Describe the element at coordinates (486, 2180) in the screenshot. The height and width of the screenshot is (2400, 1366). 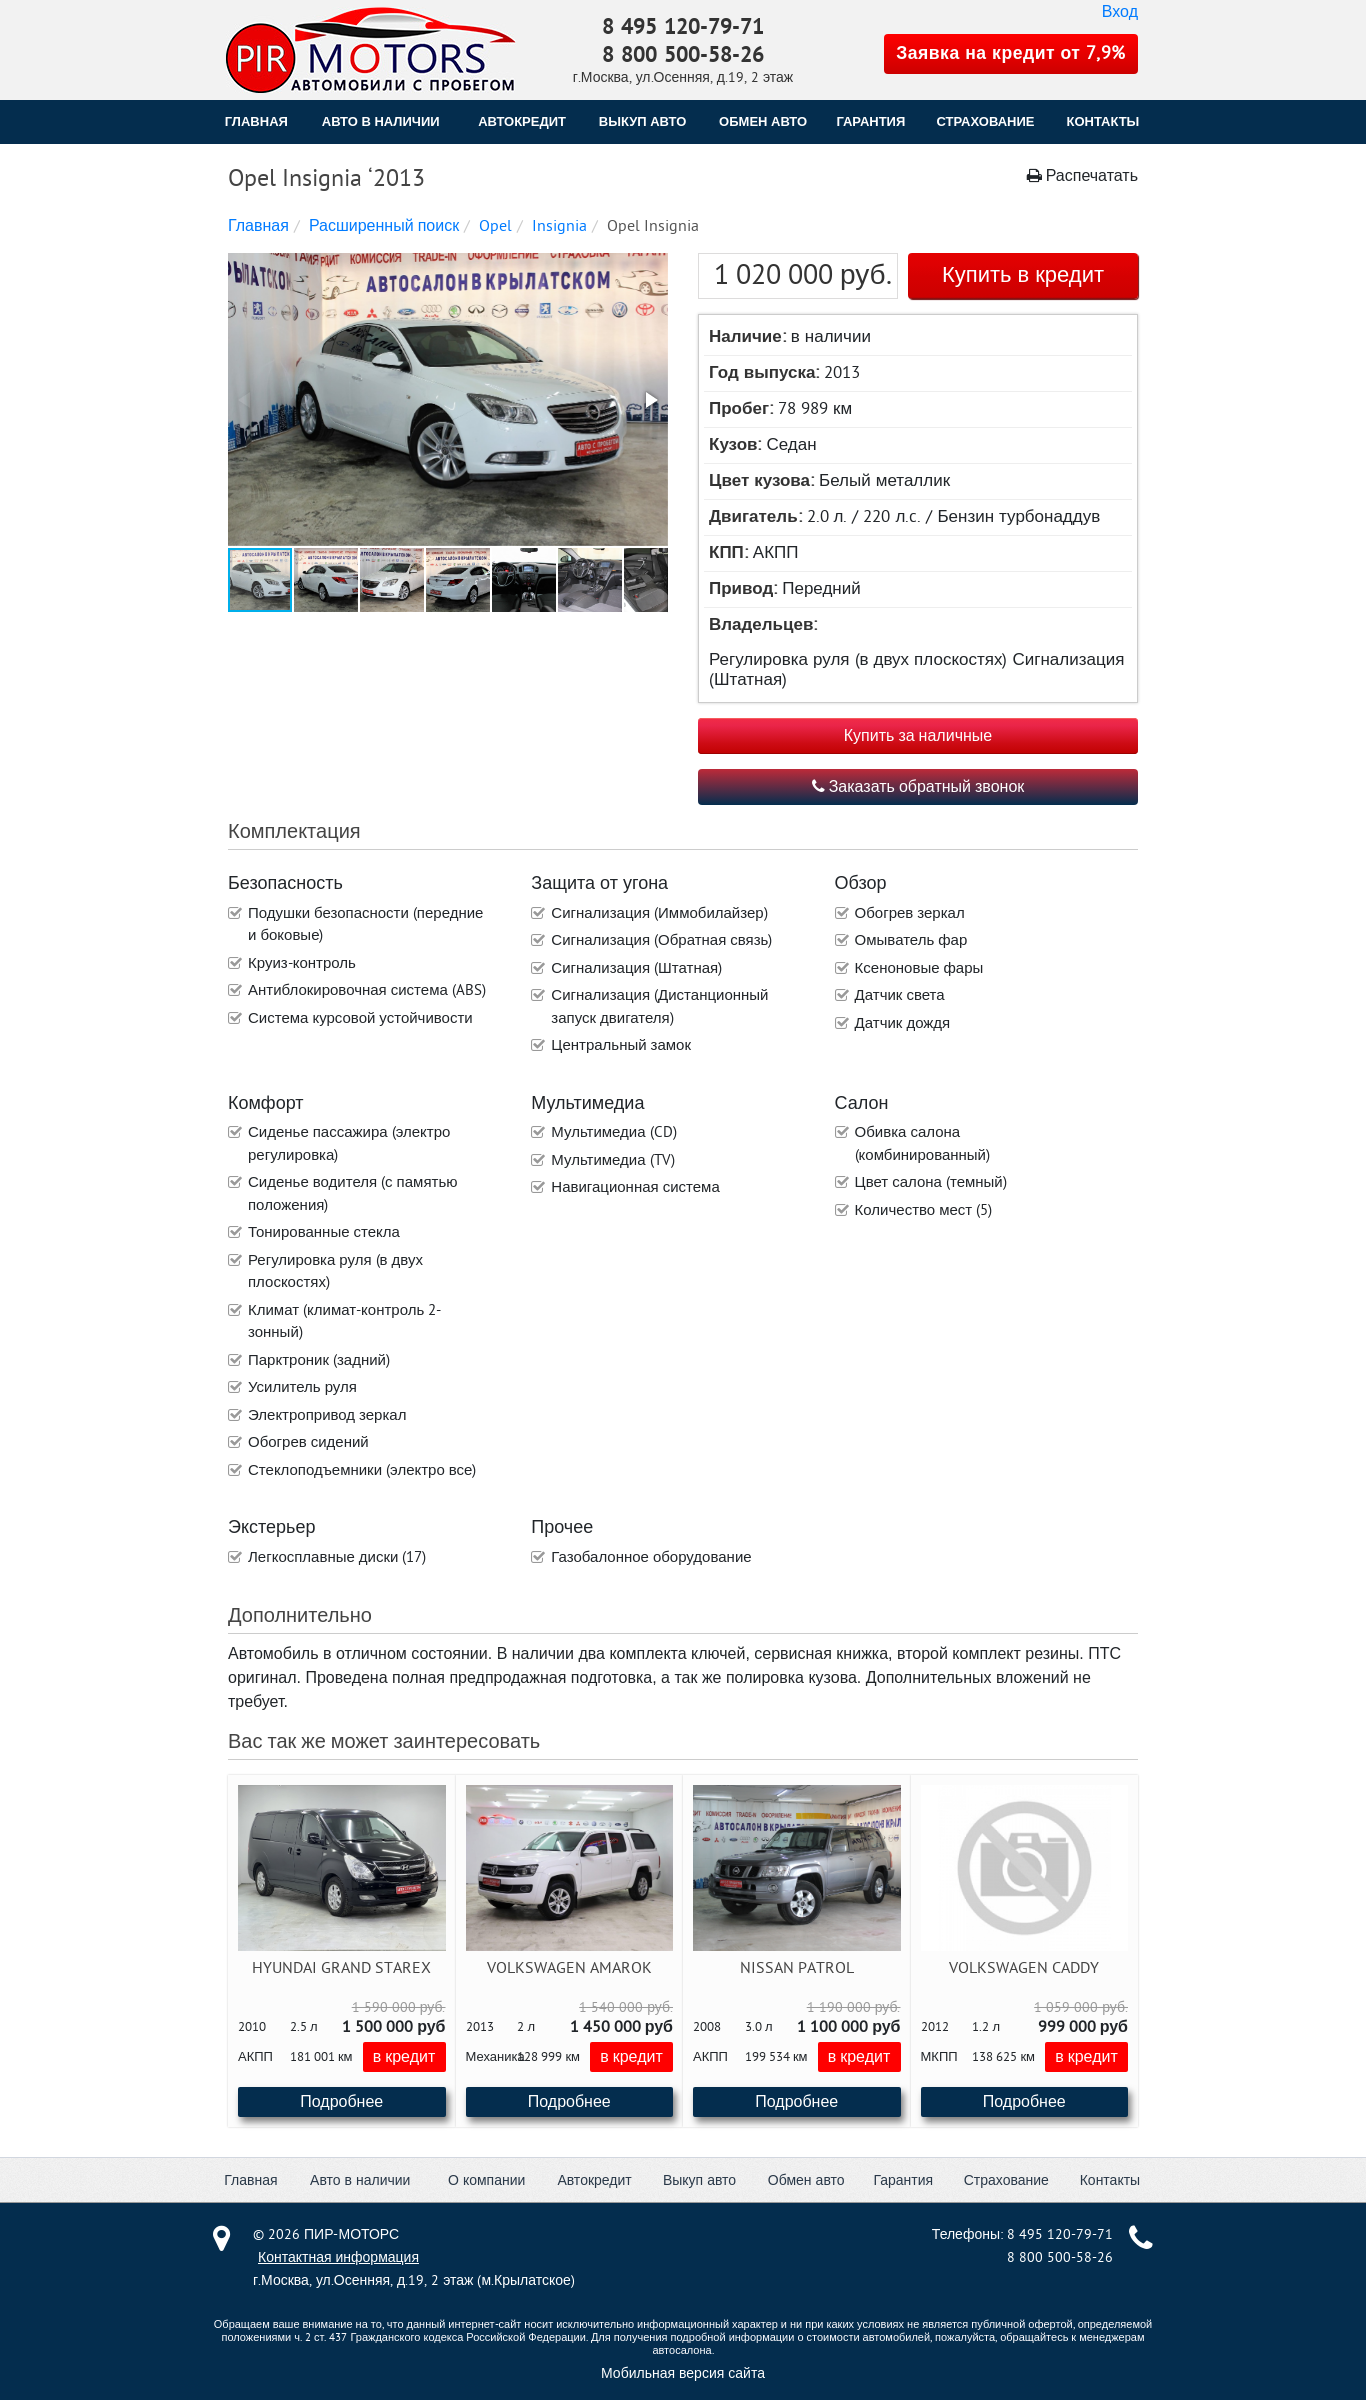
I see `О компании` at that location.